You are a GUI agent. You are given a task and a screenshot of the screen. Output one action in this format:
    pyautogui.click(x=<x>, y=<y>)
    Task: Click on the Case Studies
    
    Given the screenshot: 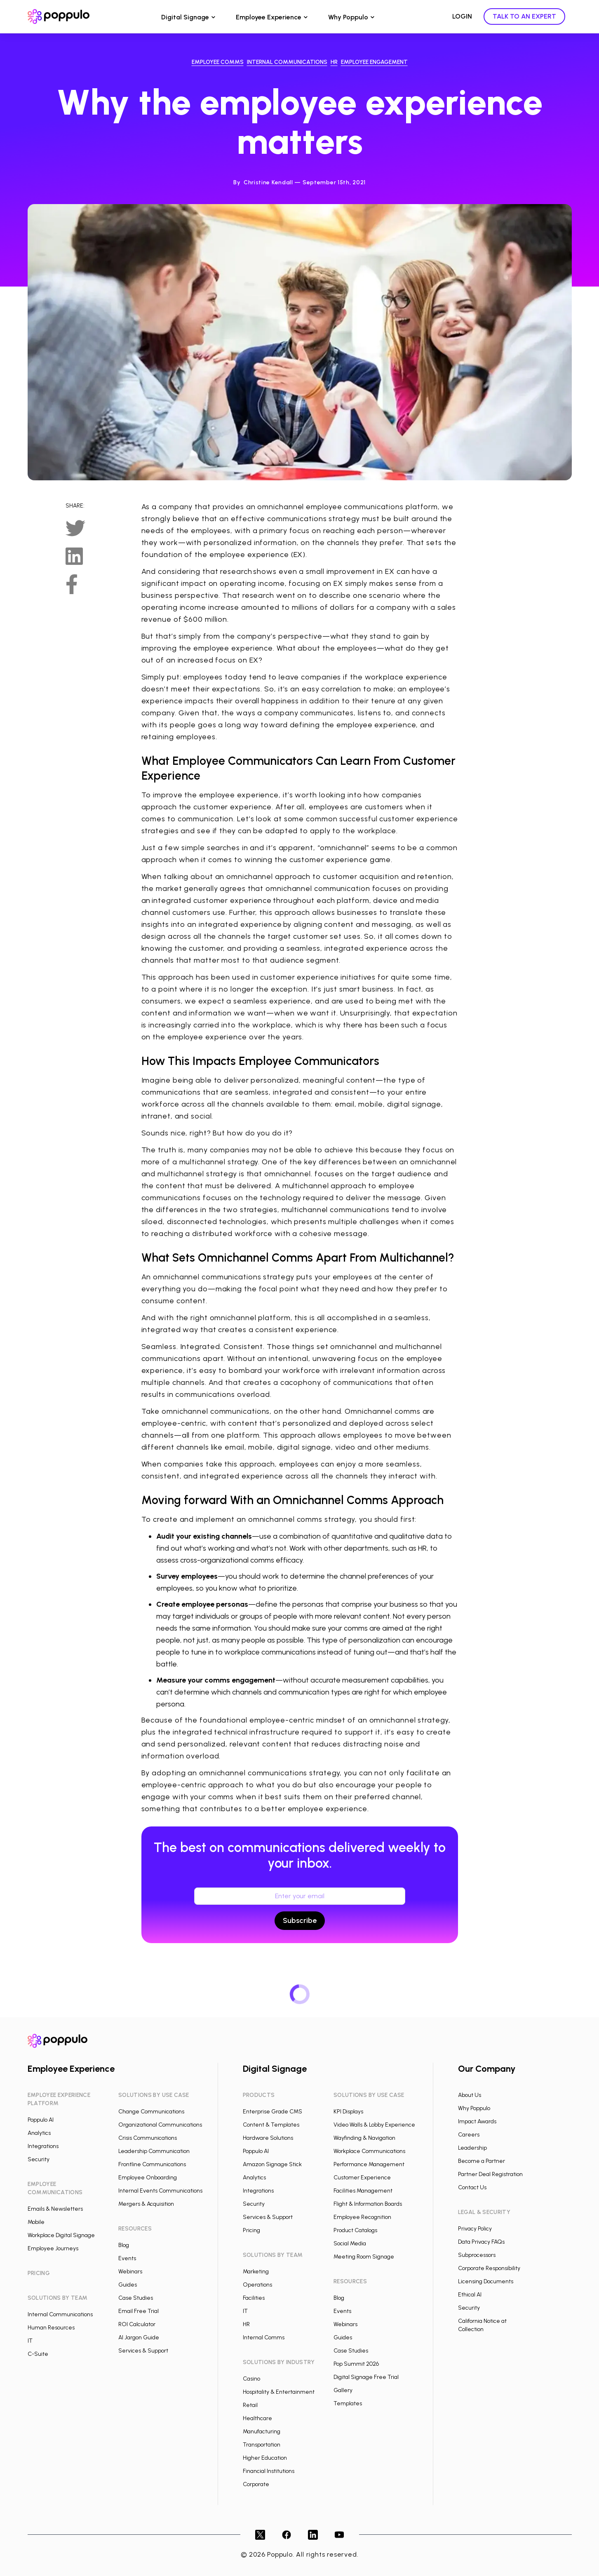 What is the action you would take?
    pyautogui.click(x=135, y=2297)
    